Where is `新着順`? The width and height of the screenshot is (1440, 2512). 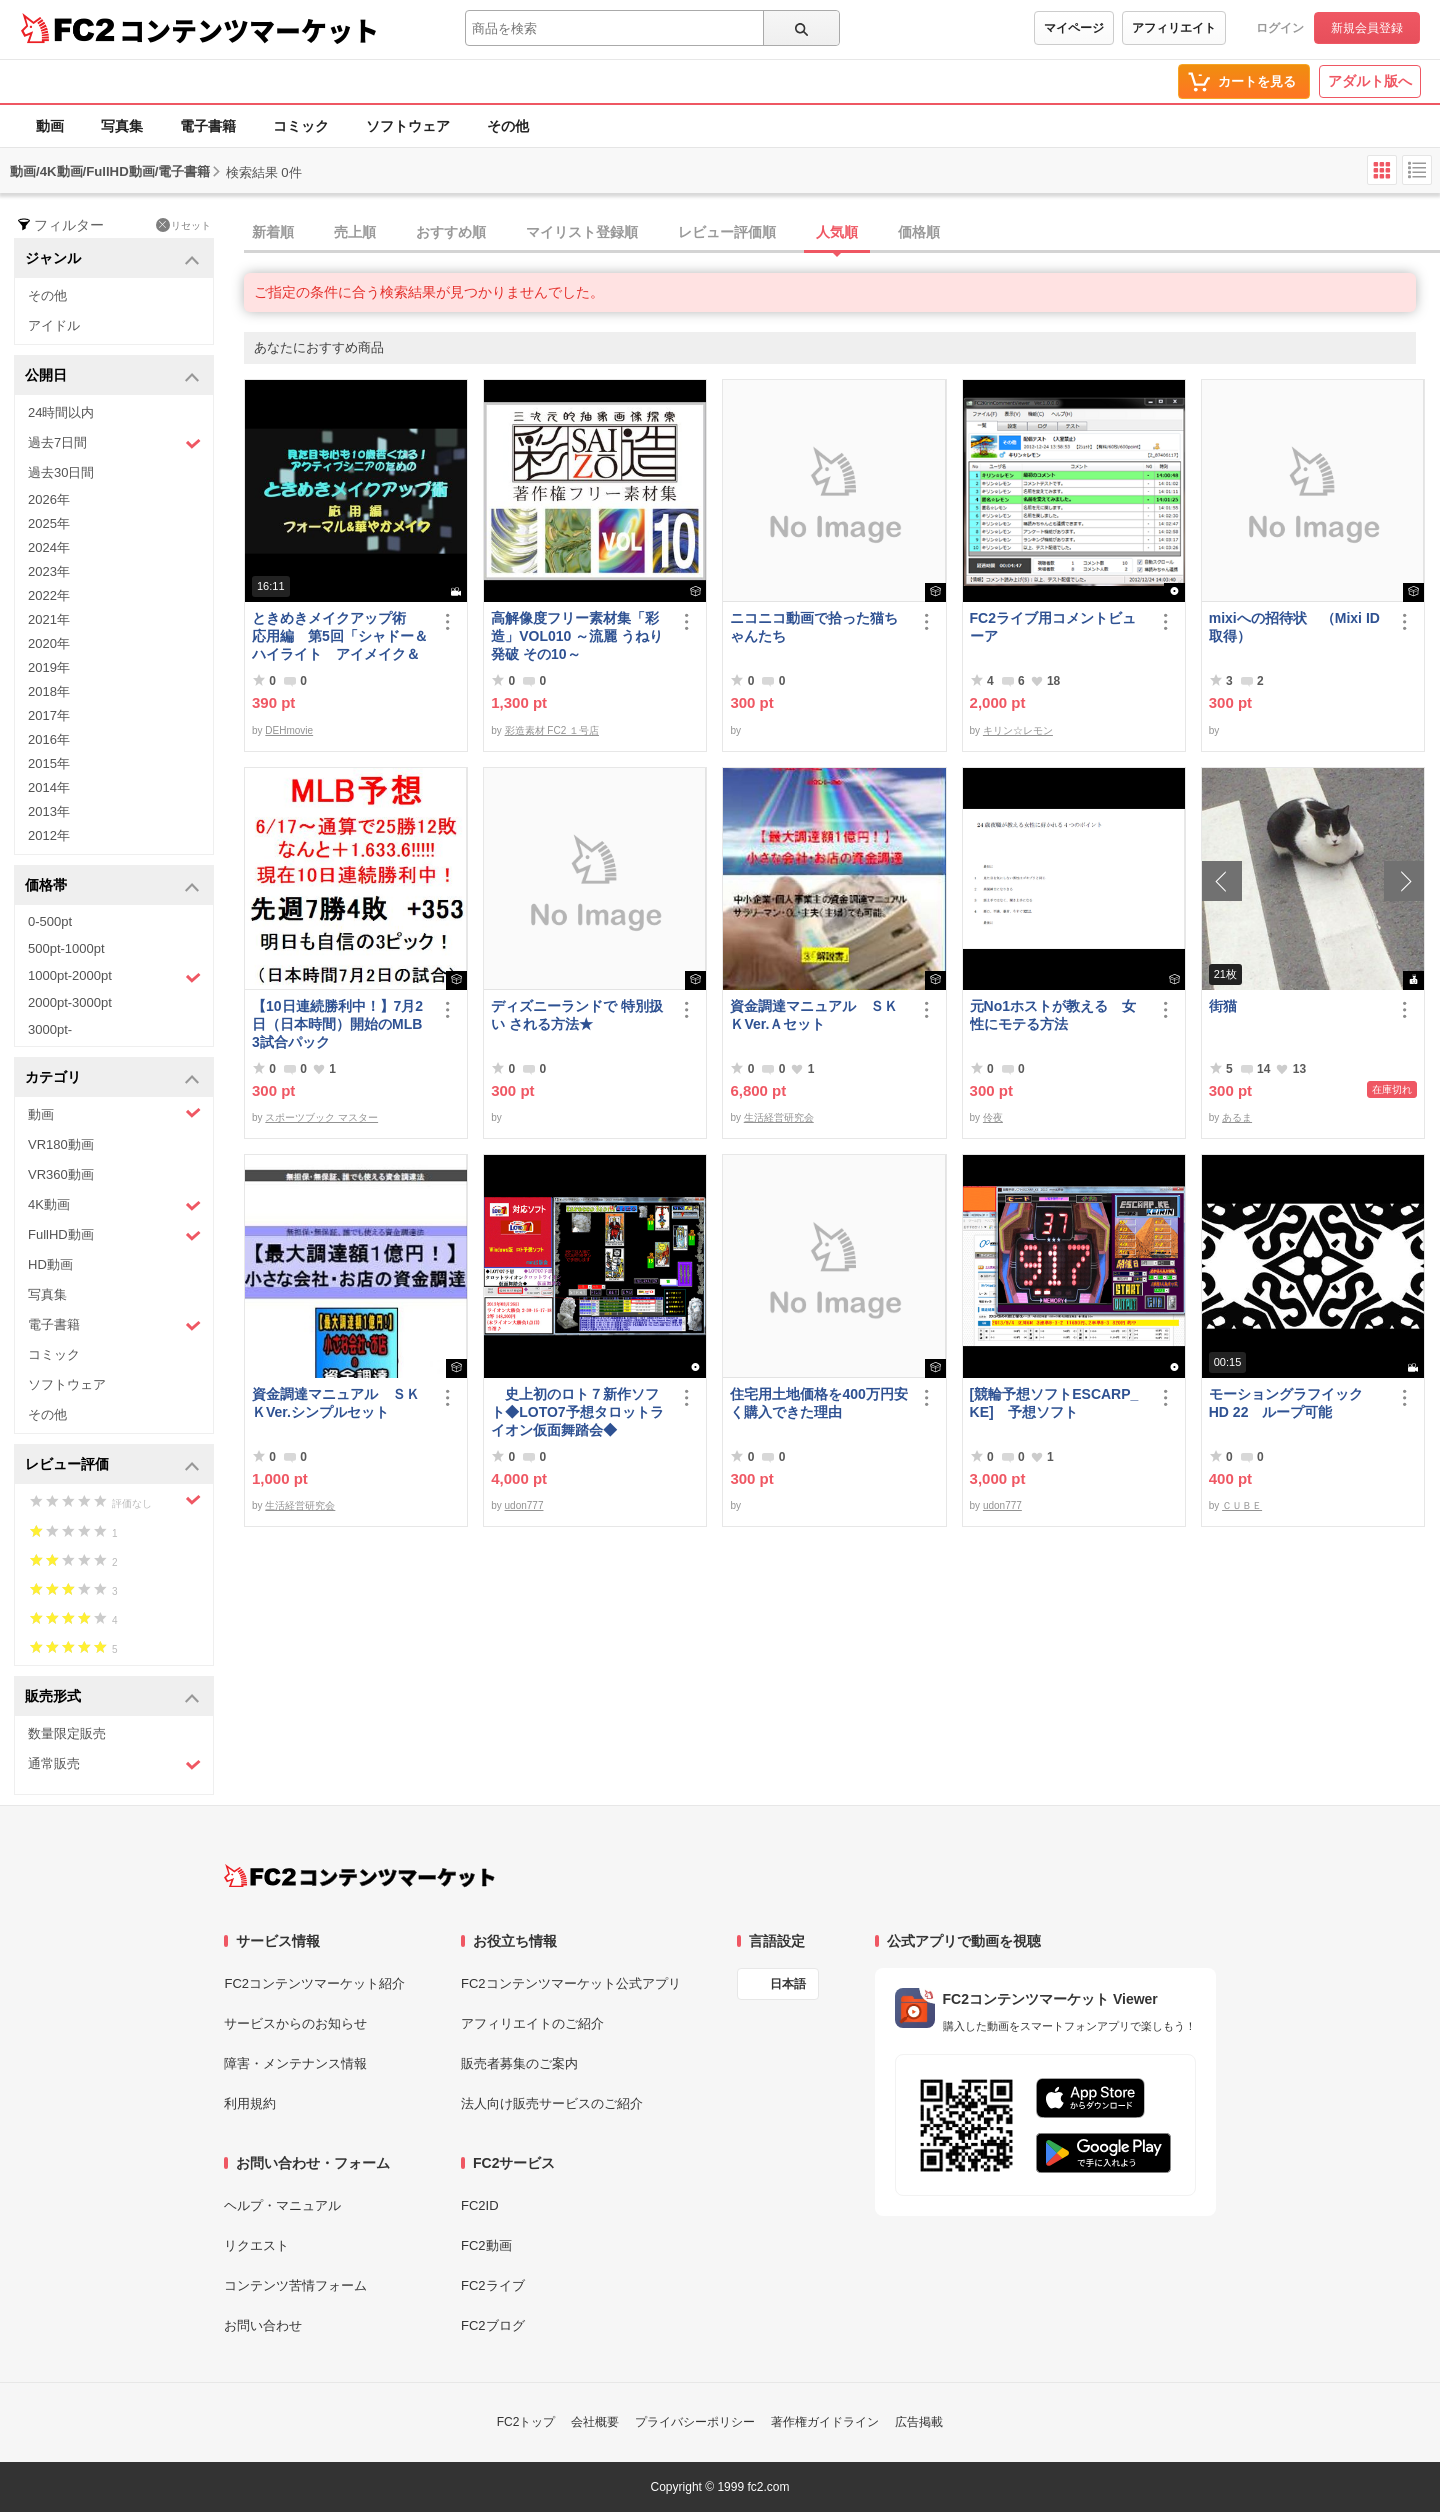
新着順 is located at coordinates (273, 232).